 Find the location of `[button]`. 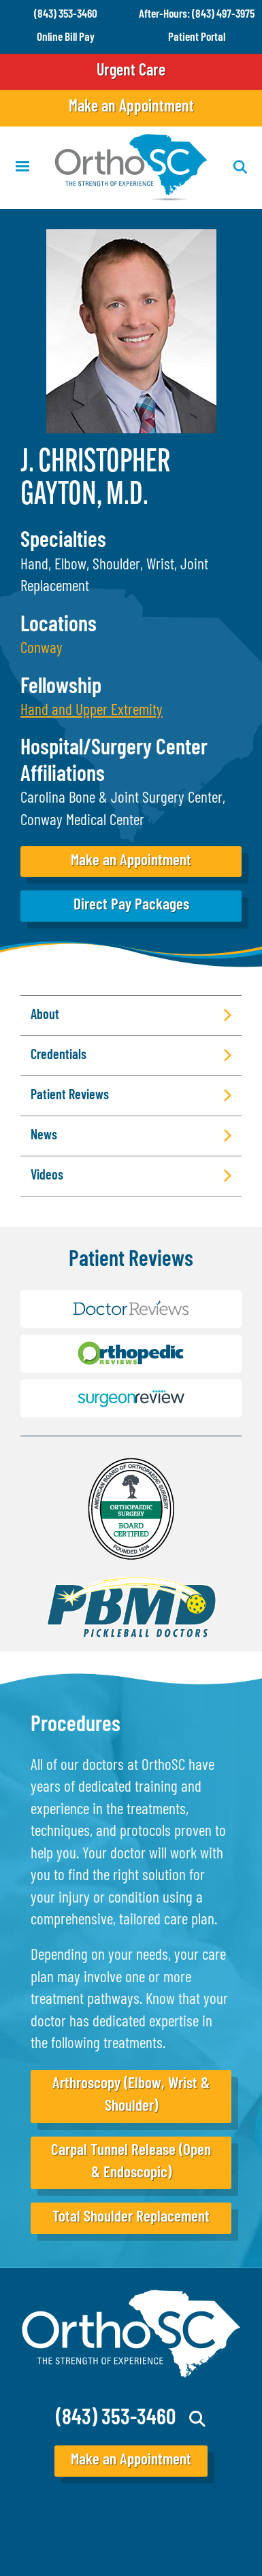

[button] is located at coordinates (91, 711).